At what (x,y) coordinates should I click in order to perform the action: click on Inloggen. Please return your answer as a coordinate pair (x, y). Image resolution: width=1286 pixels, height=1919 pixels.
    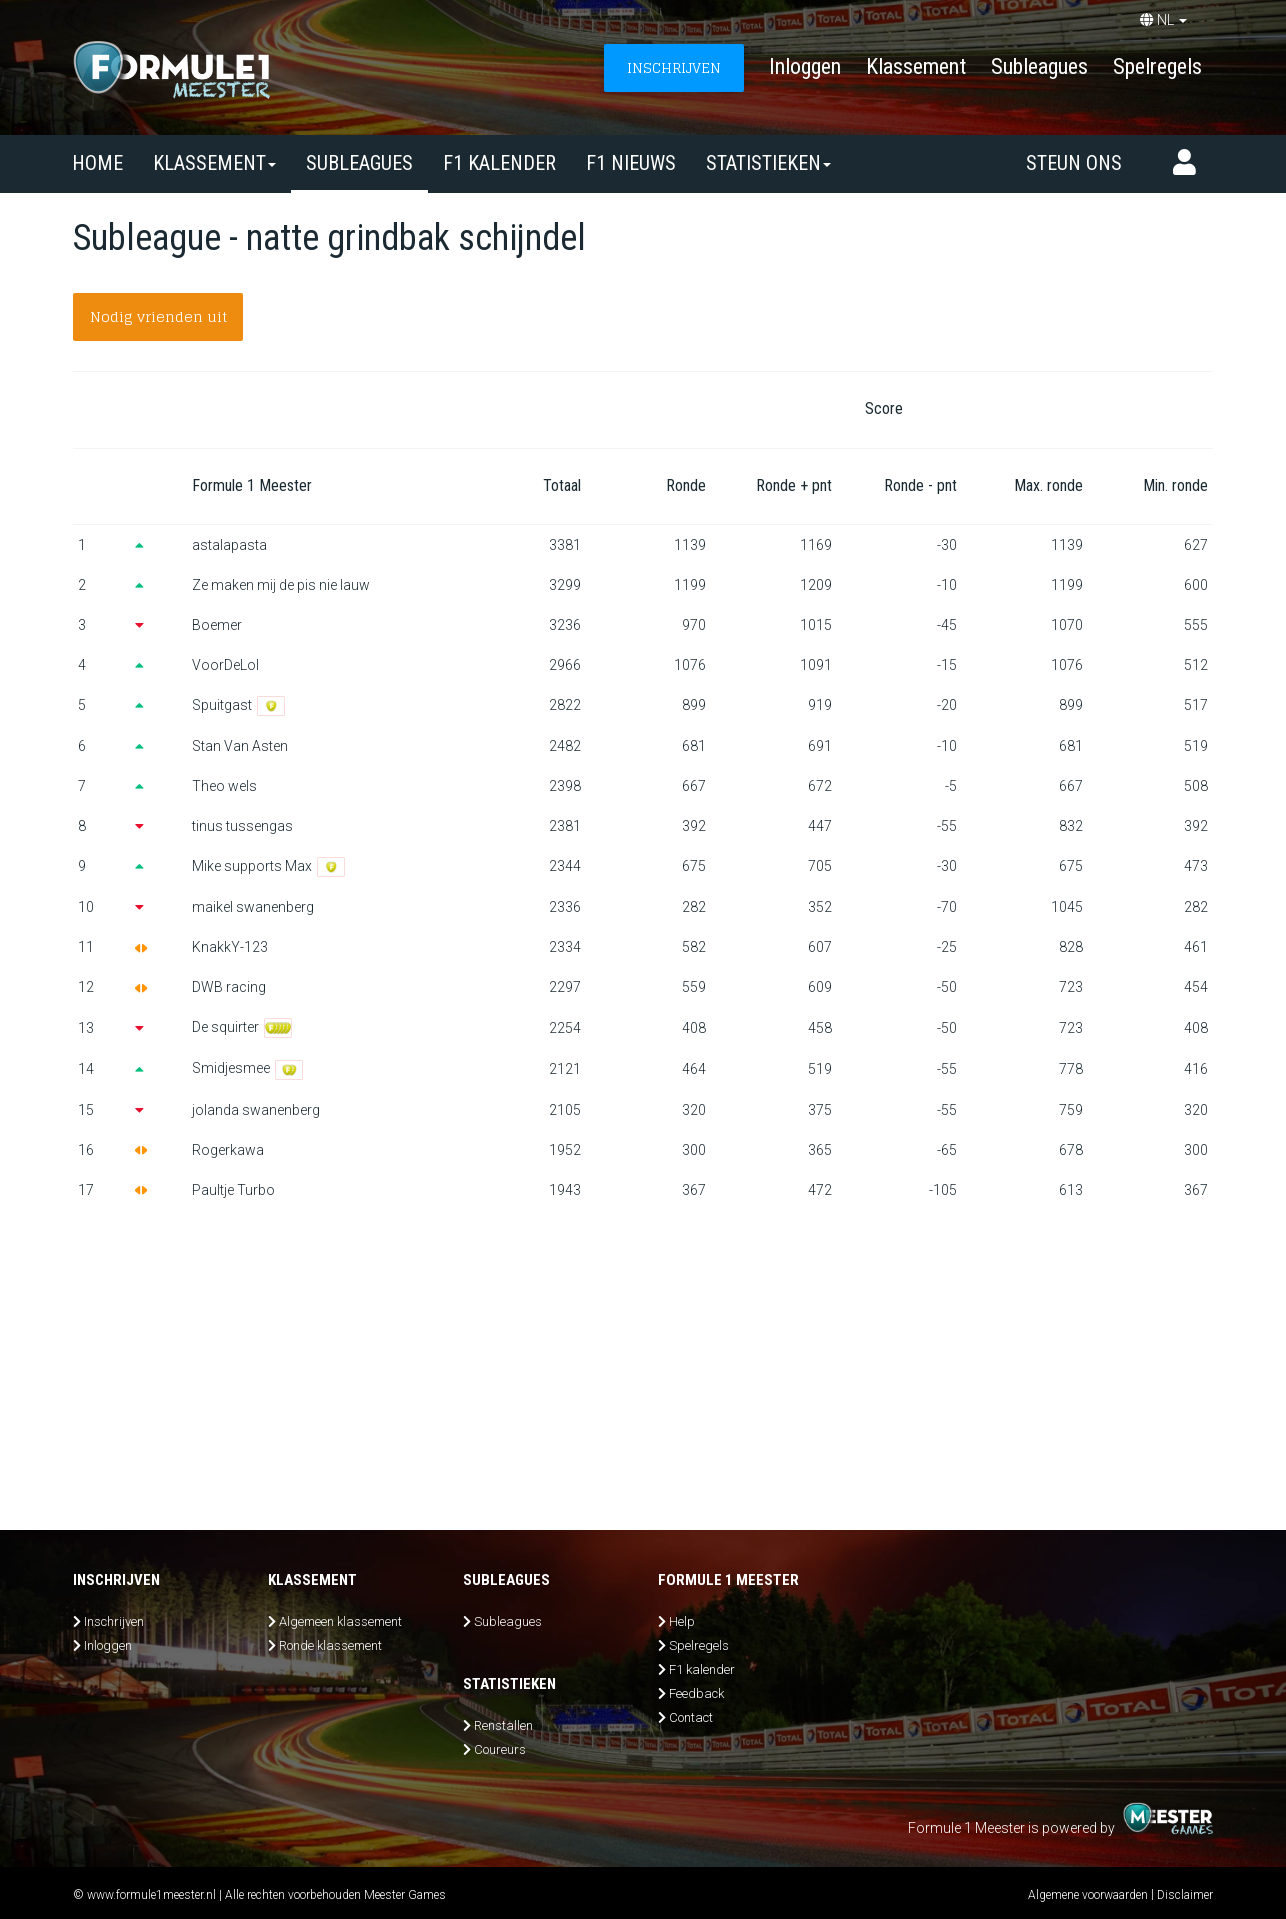
    Looking at the image, I should click on (805, 66).